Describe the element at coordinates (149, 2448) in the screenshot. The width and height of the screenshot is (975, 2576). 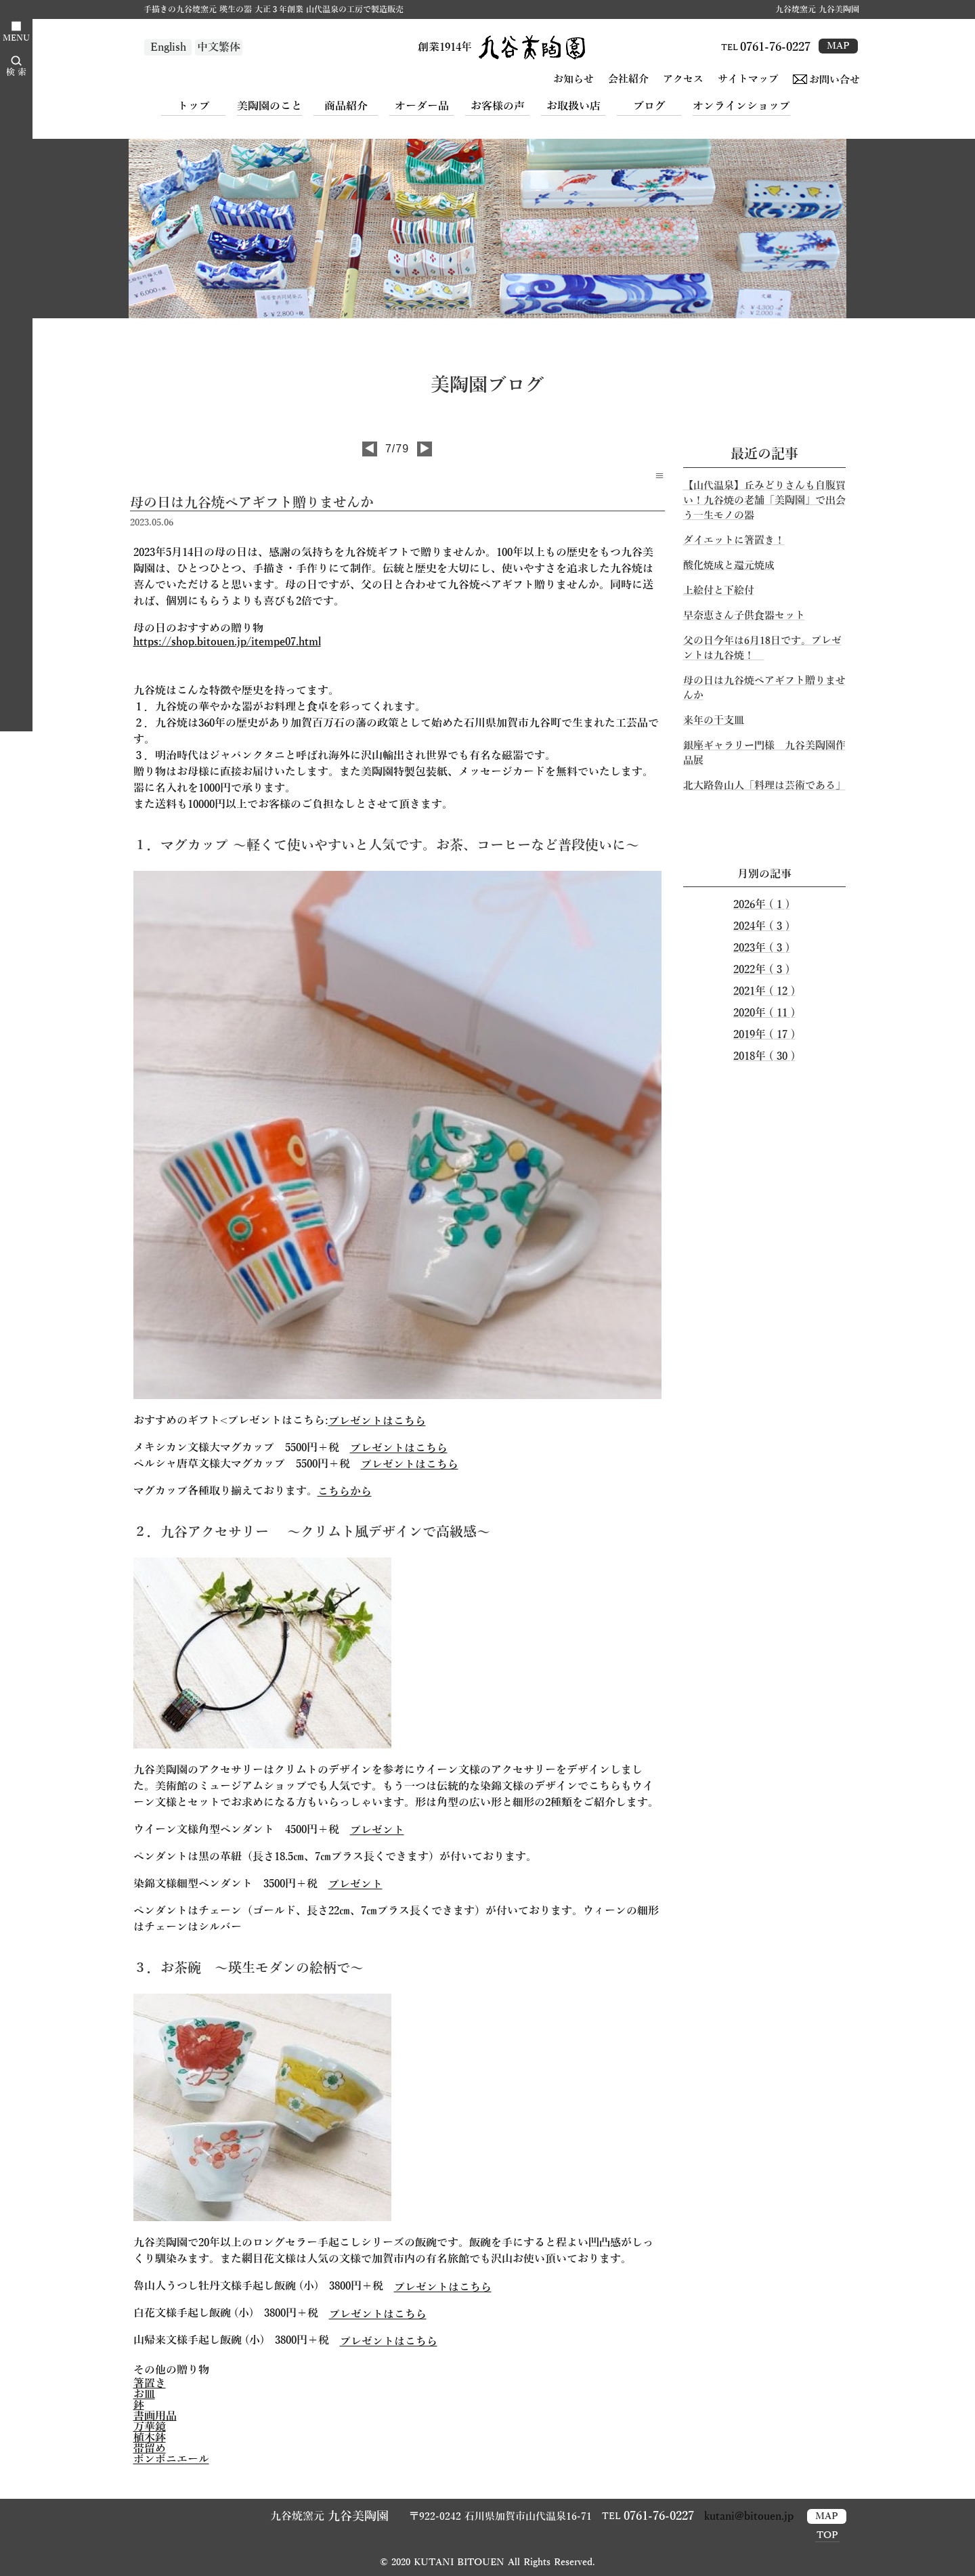
I see `帯留め` at that location.